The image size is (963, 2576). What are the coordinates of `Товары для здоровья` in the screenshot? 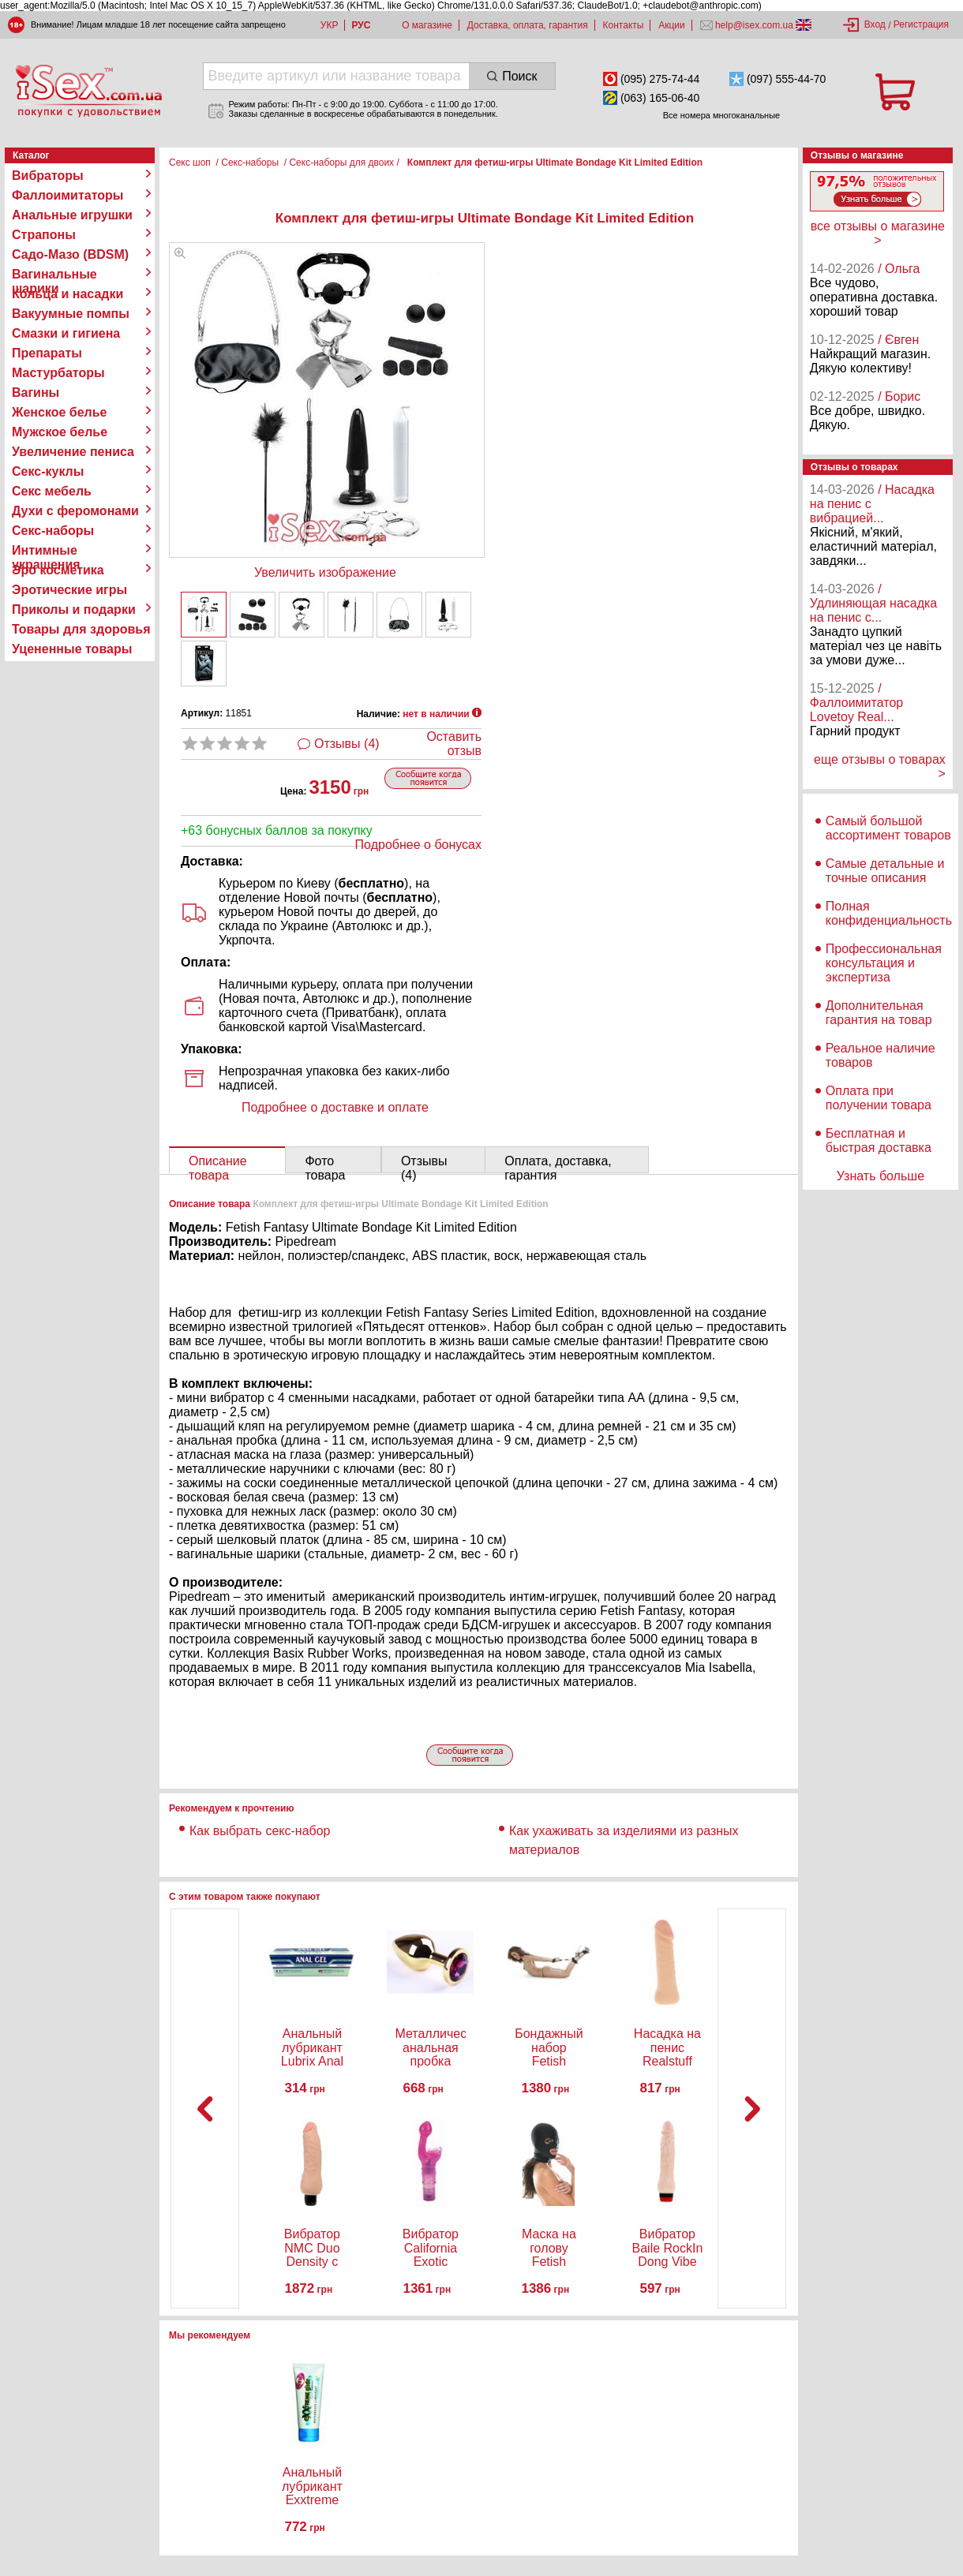 It's located at (81, 629).